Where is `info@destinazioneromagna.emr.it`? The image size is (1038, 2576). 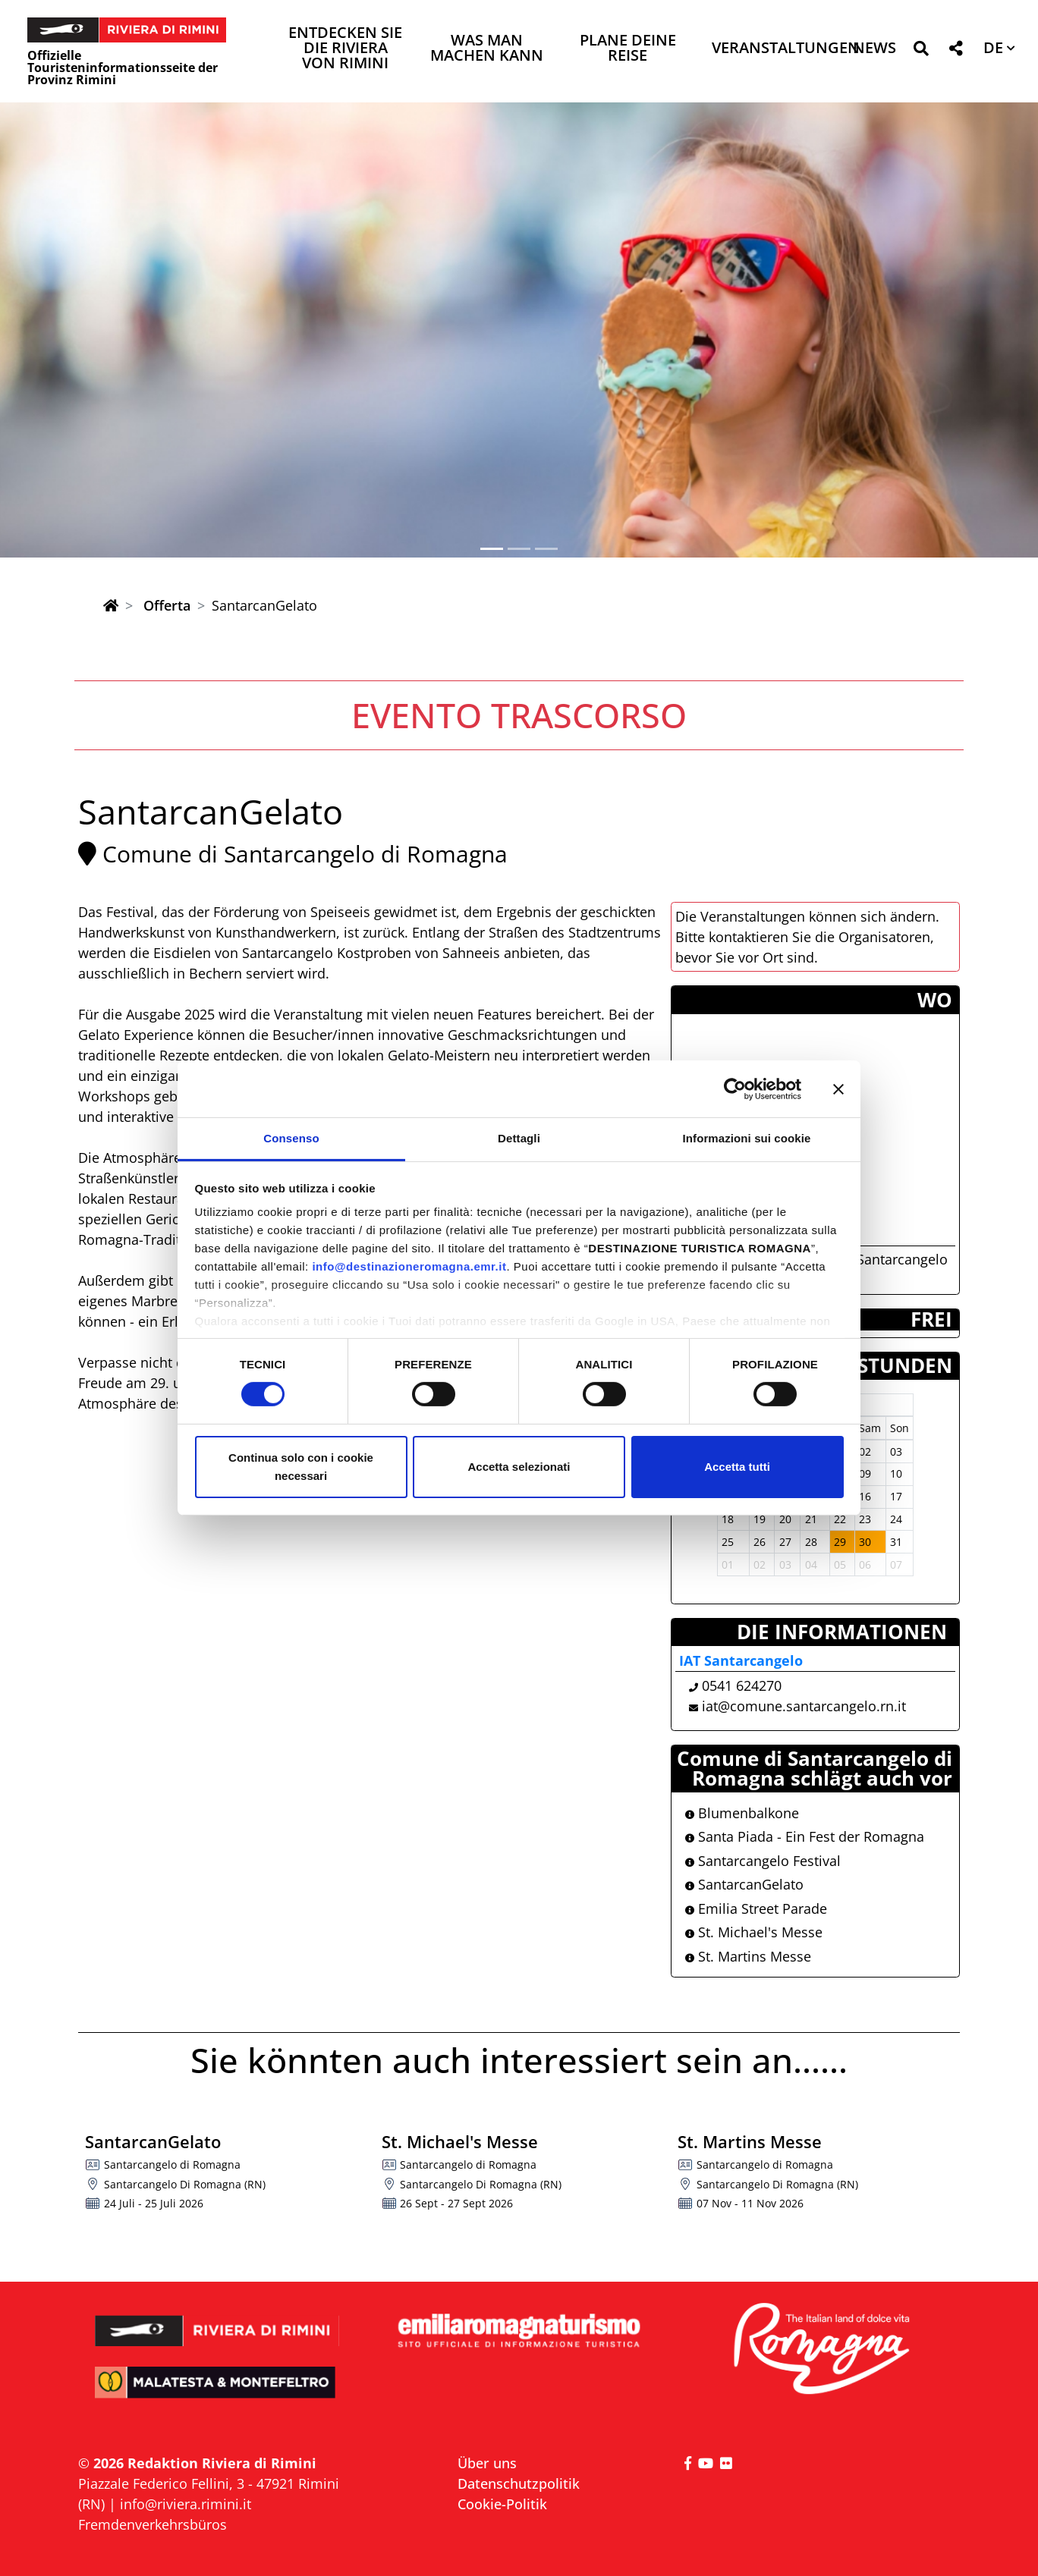 info@destinazioneromagna.emr.it is located at coordinates (409, 1266).